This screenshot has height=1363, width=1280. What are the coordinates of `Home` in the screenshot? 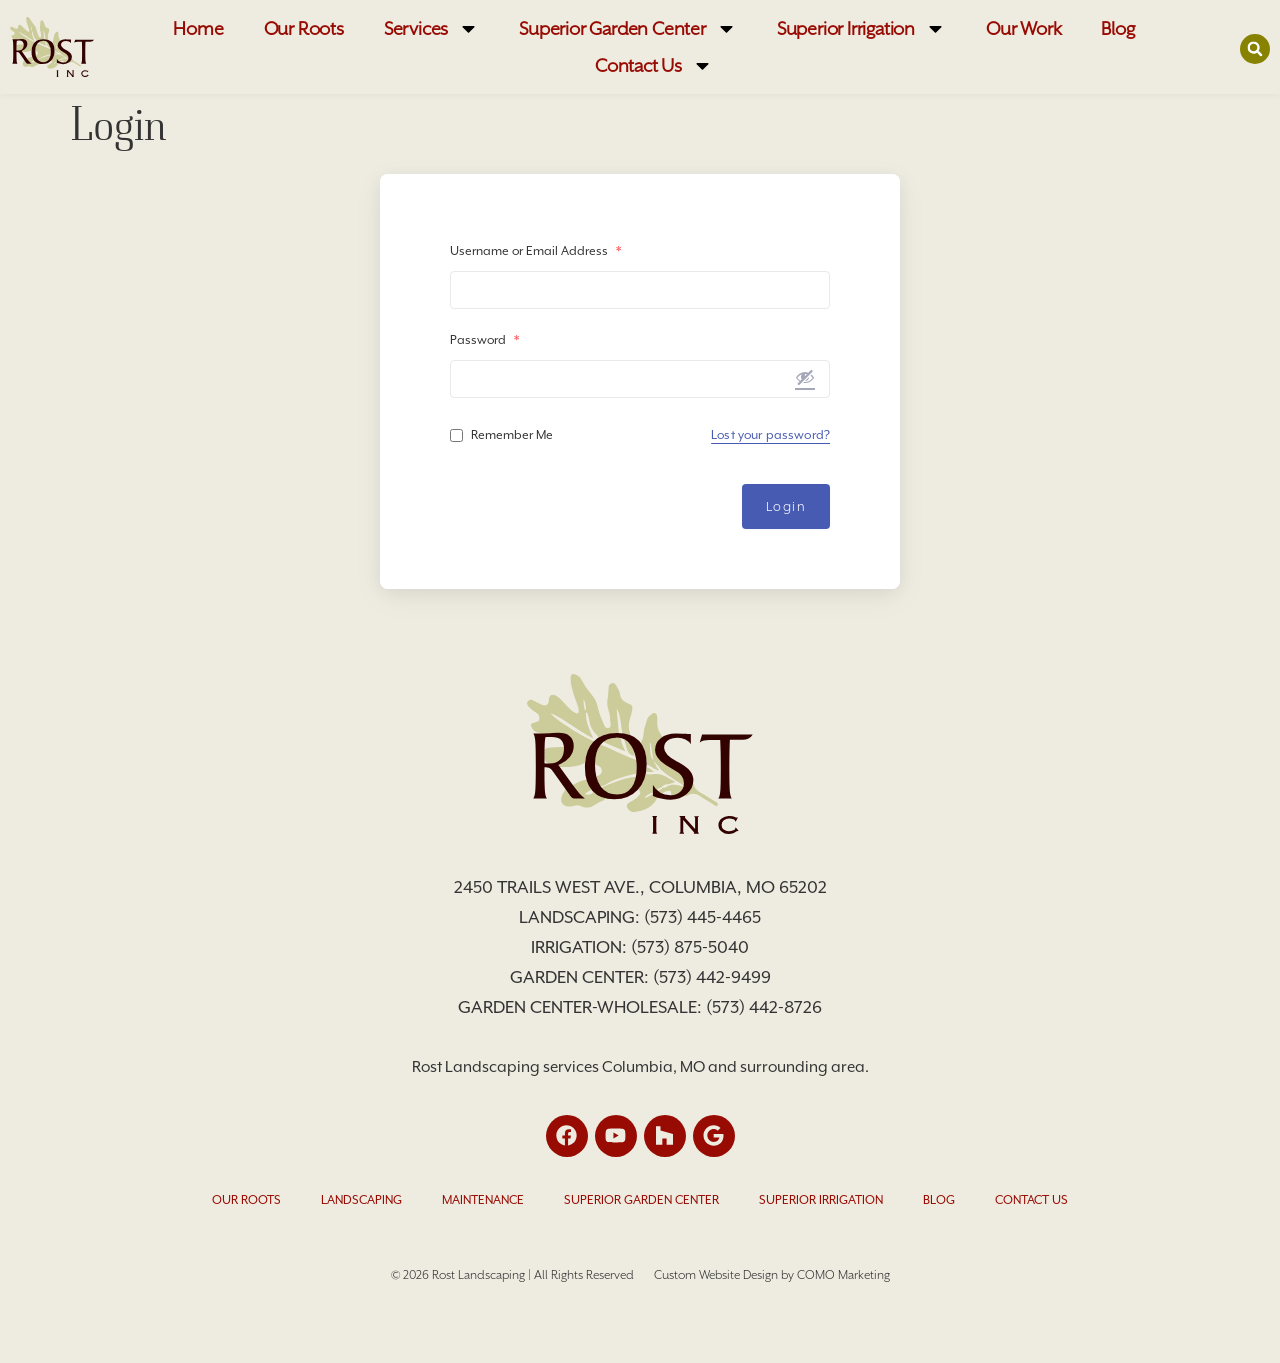 It's located at (198, 28).